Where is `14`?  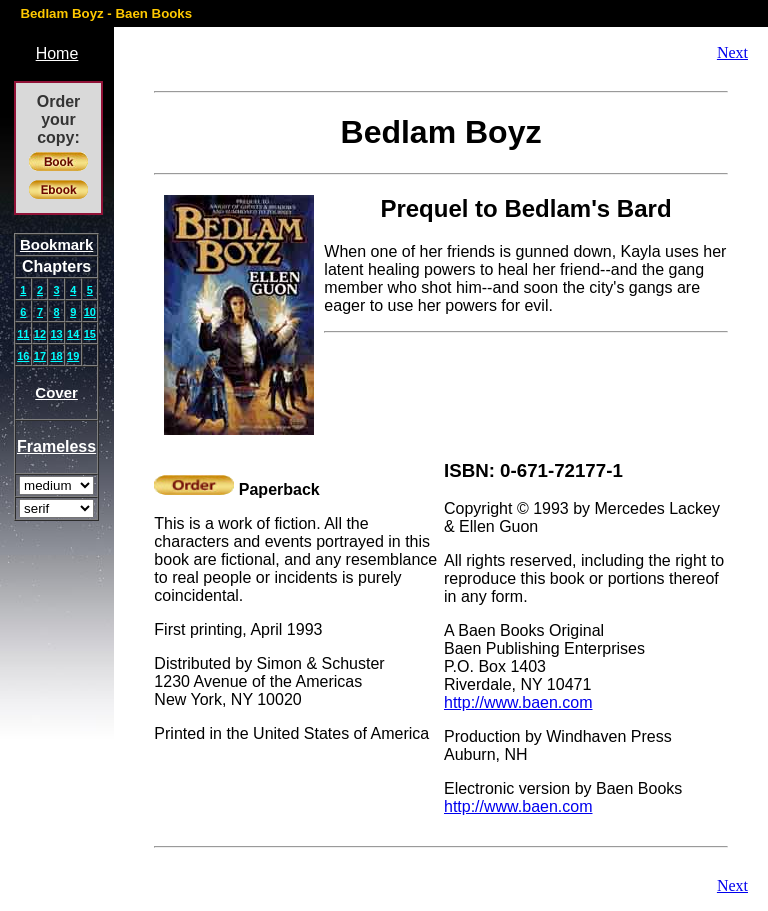 14 is located at coordinates (73, 334).